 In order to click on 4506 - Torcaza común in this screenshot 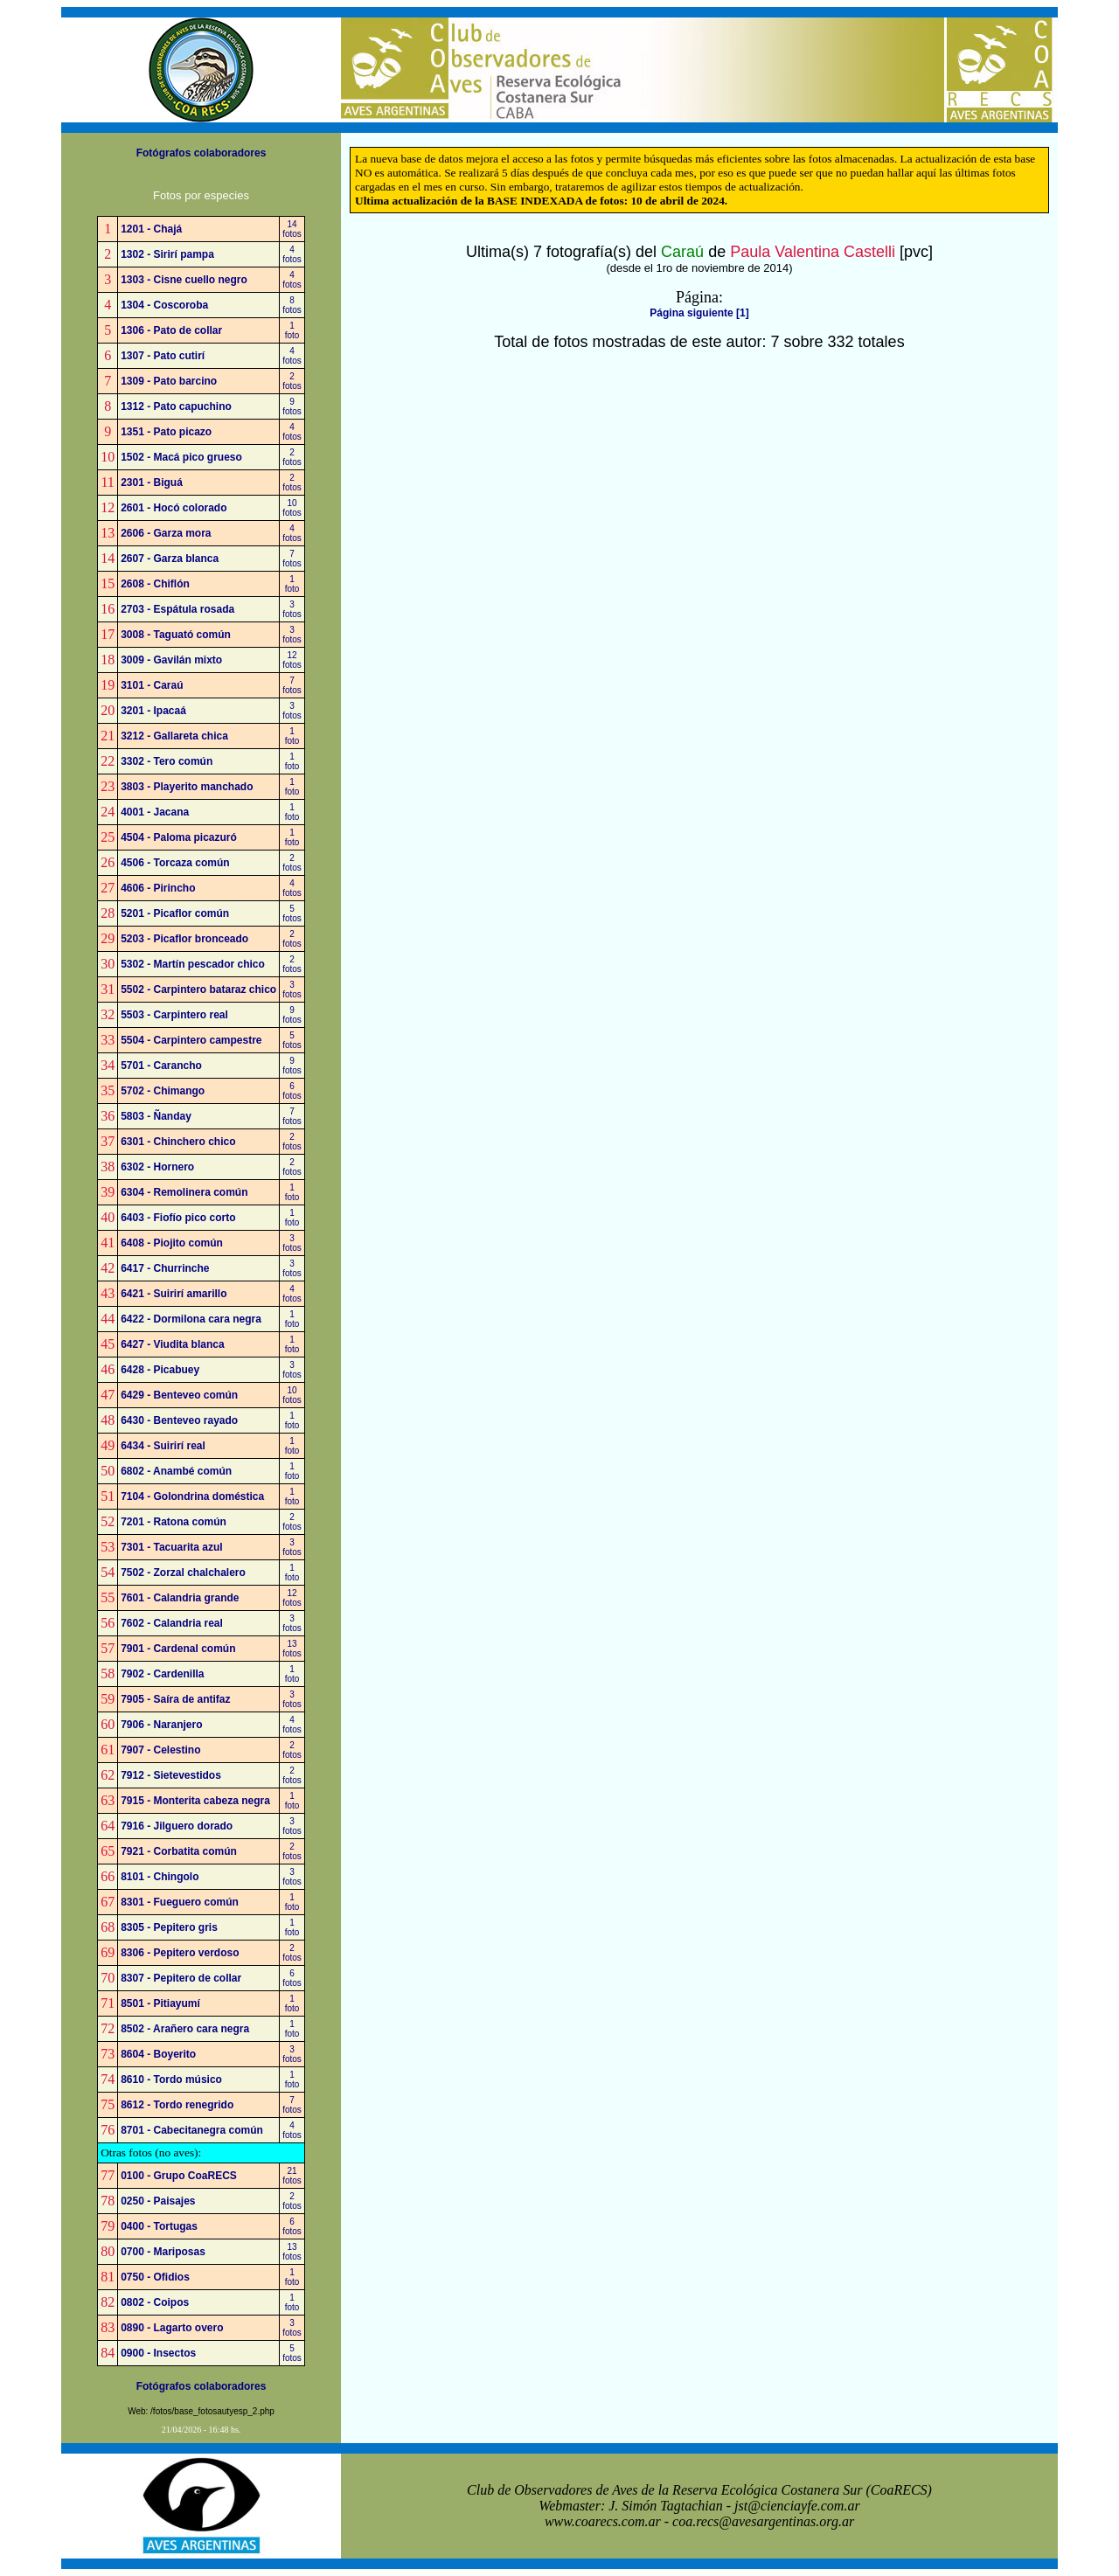, I will do `click(175, 863)`.